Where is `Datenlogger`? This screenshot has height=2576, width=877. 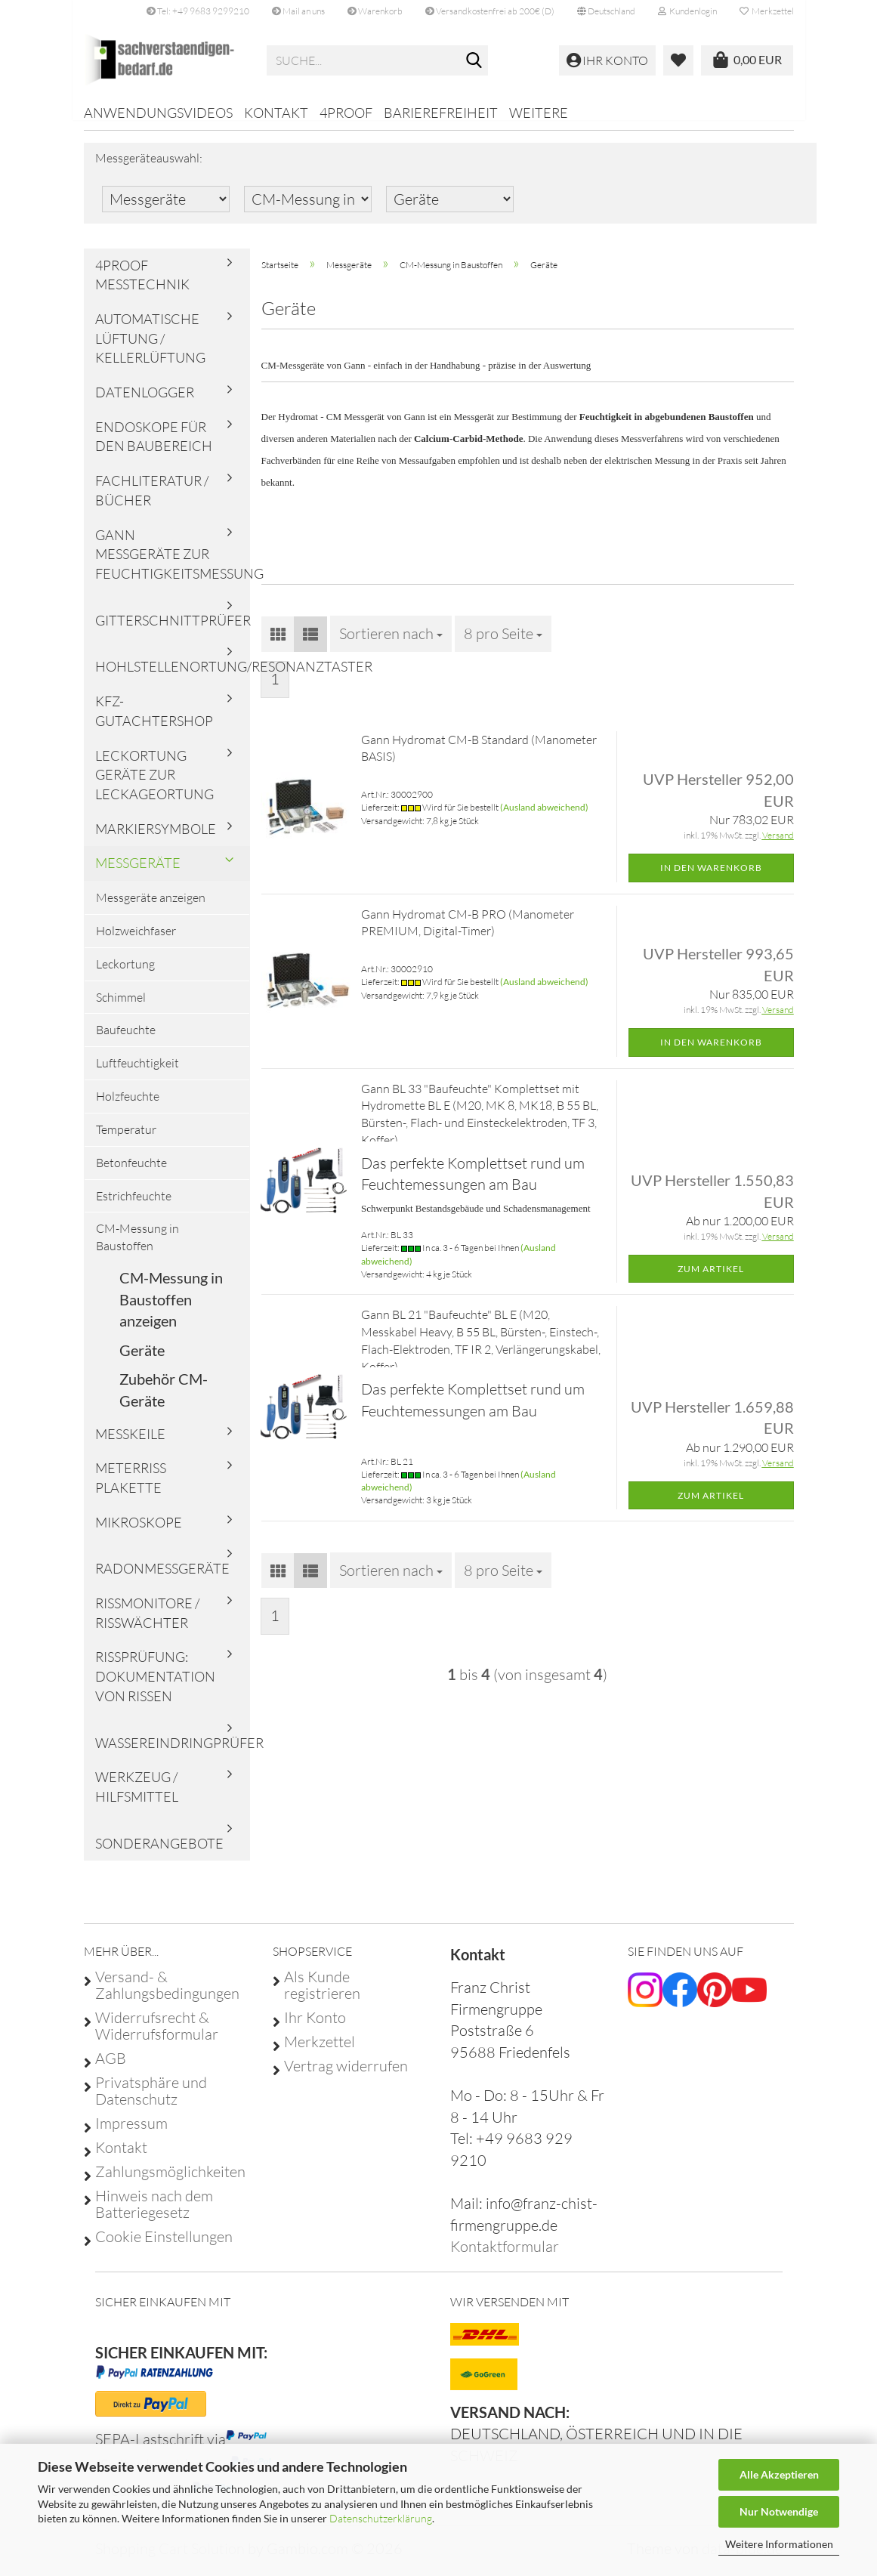
Datenlogger is located at coordinates (144, 402).